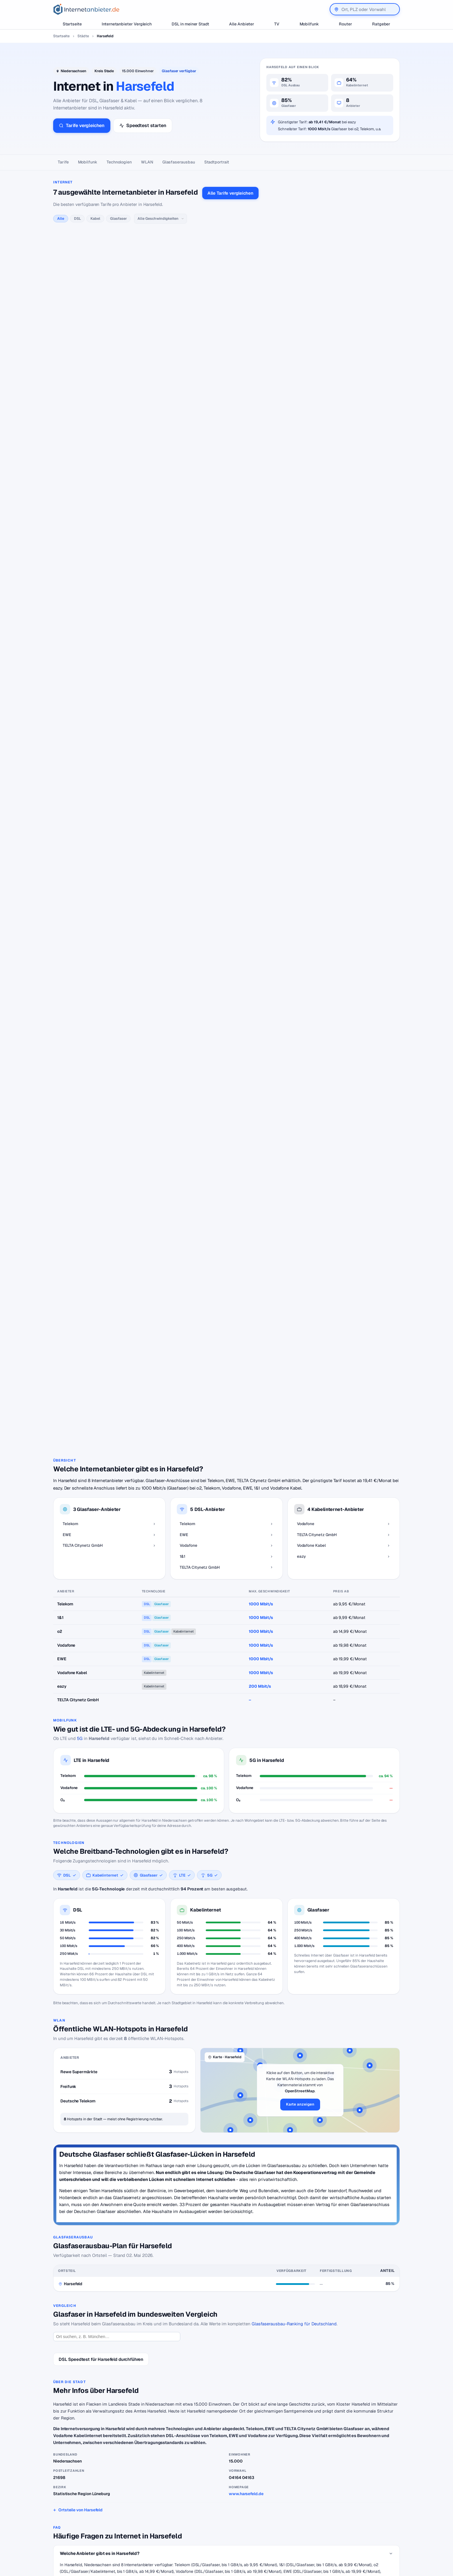  Describe the element at coordinates (269, 2508) in the screenshot. I see `DSL Speedtest` at that location.